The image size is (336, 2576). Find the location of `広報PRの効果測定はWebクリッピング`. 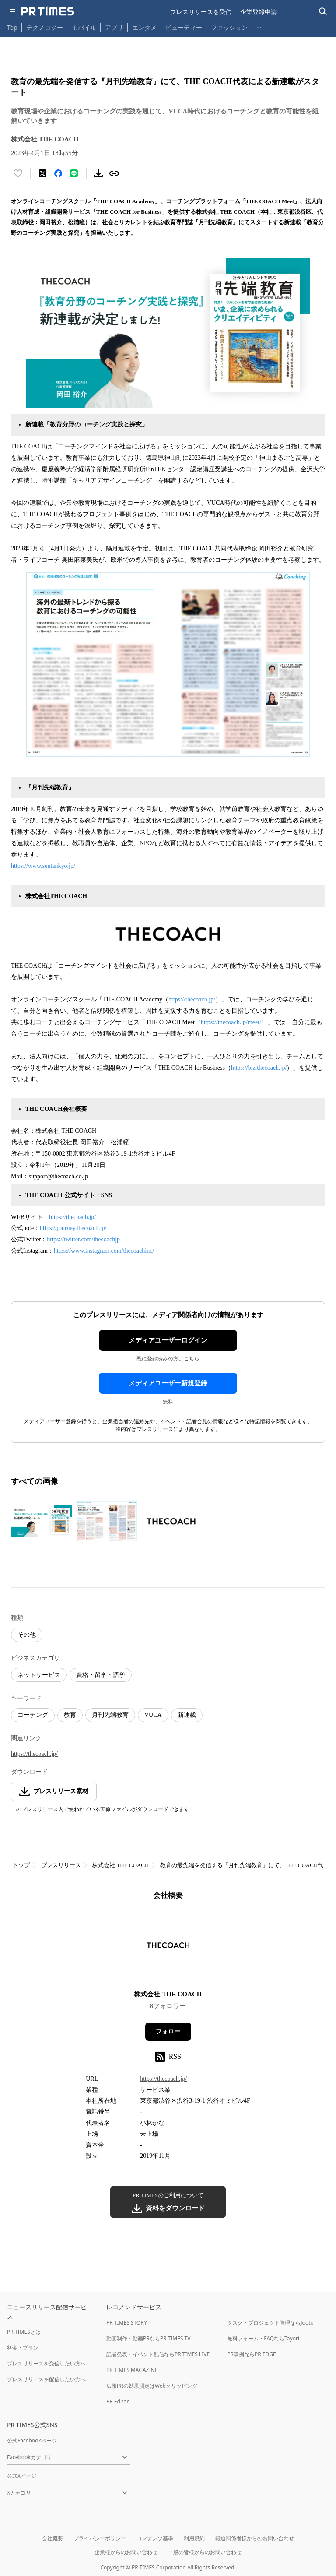

広報PRの効果測定はWebクリッピング is located at coordinates (151, 2385).